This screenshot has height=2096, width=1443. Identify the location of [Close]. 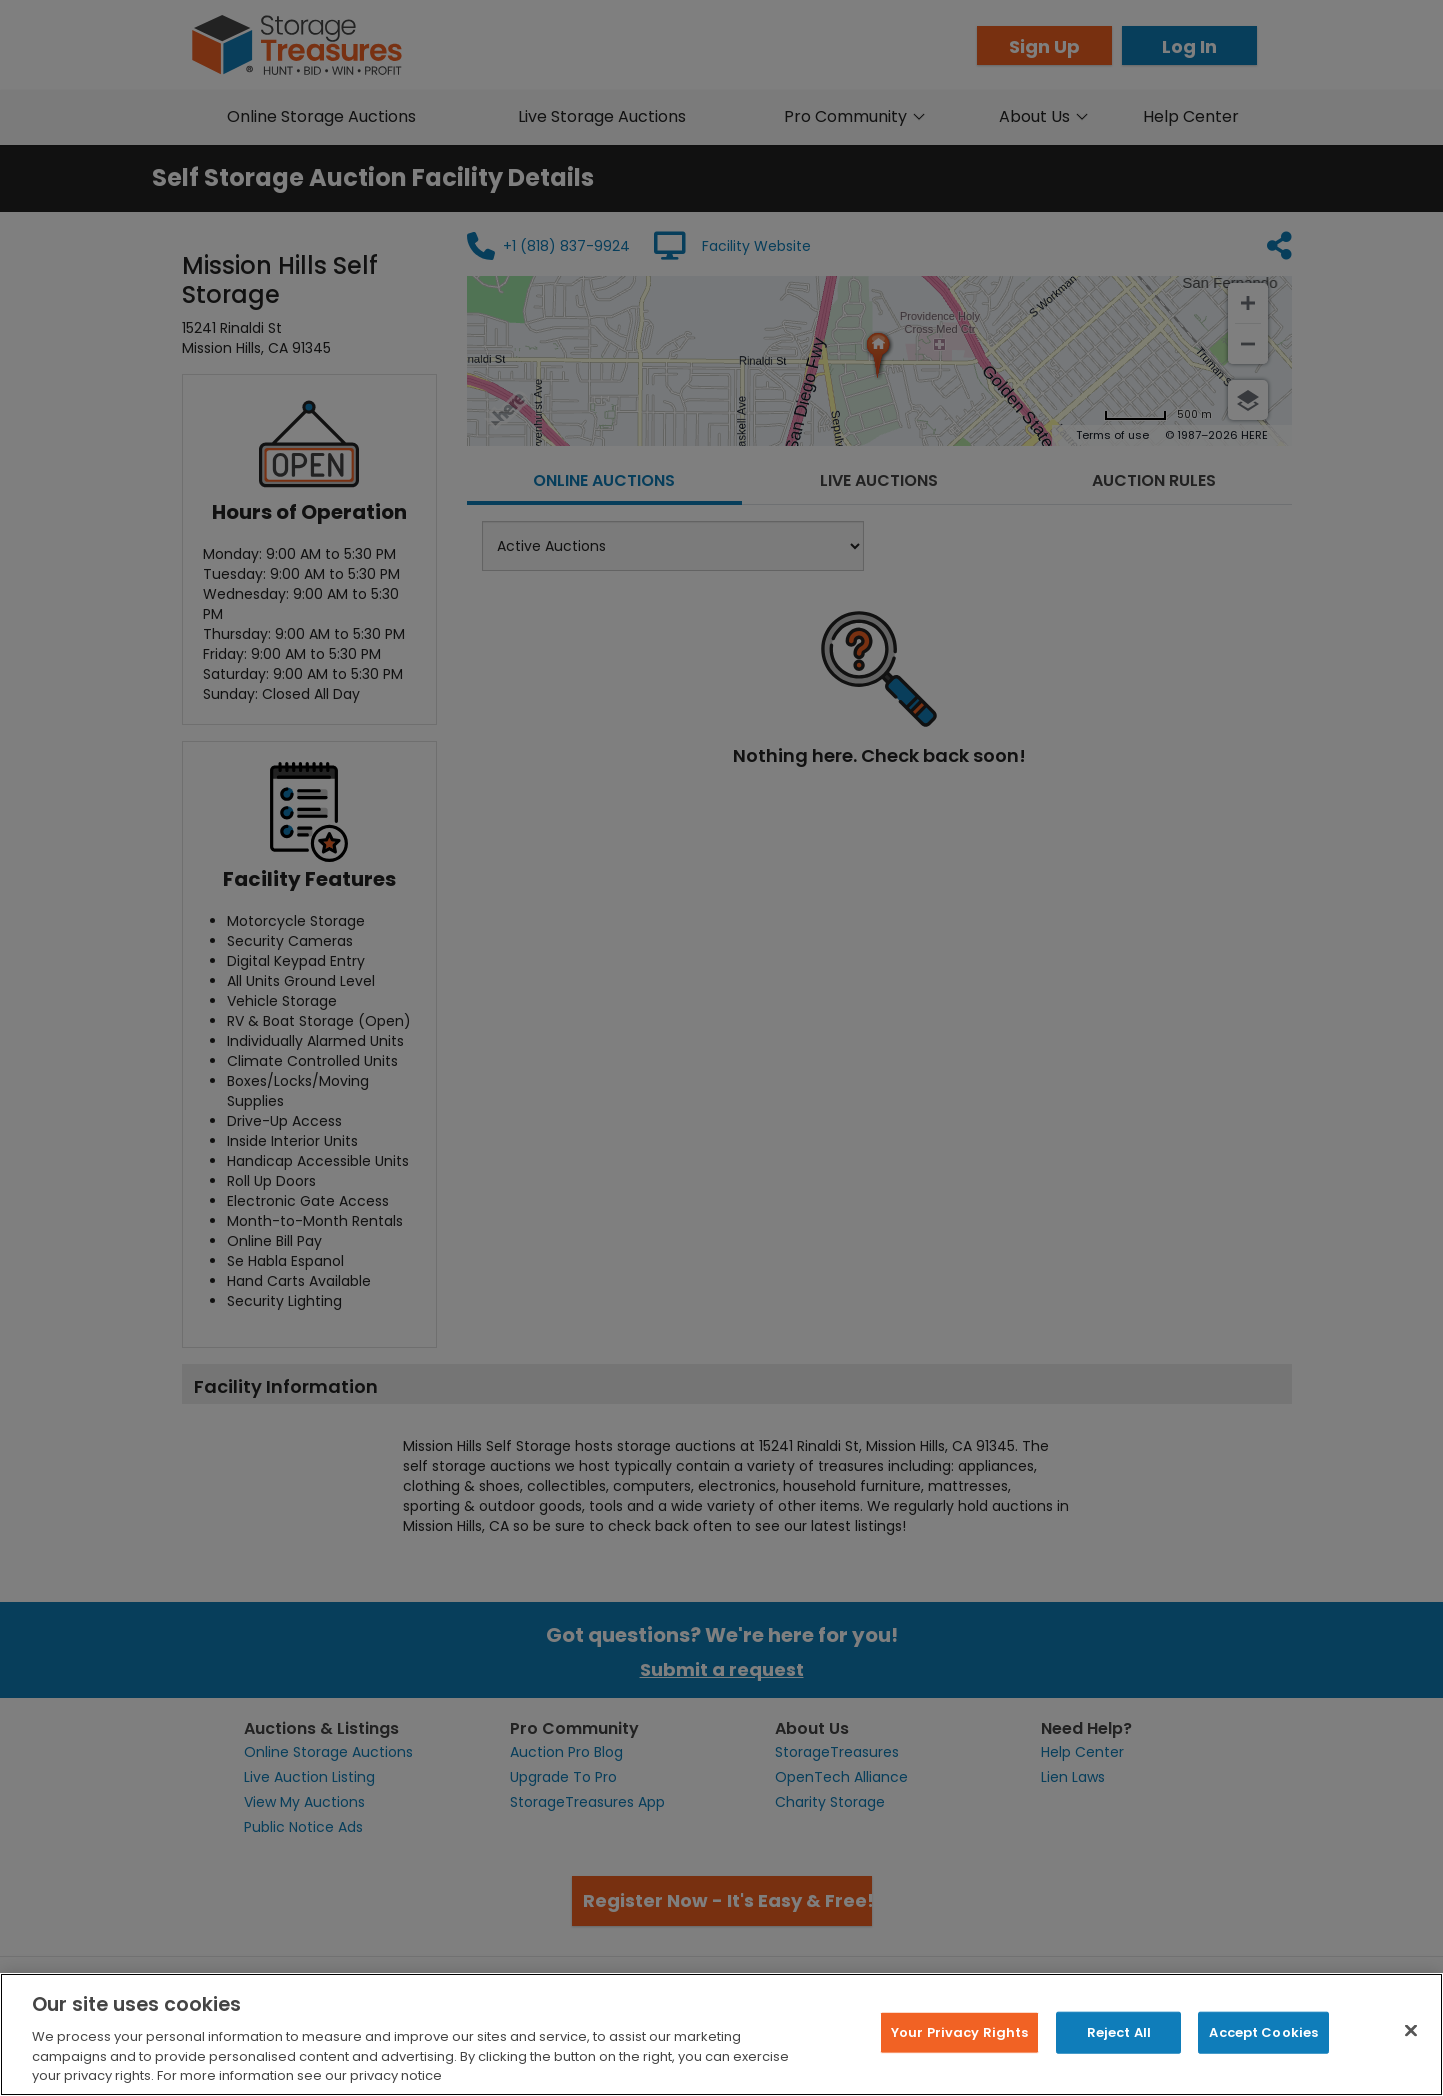
(1411, 2031).